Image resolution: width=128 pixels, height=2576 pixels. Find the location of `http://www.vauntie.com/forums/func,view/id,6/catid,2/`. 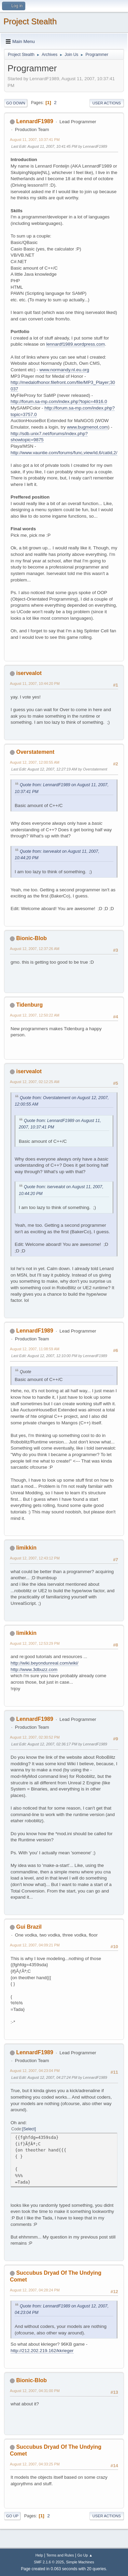

http://www.vauntie.com/forums/func,view/id,6/catid,2/ is located at coordinates (64, 452).